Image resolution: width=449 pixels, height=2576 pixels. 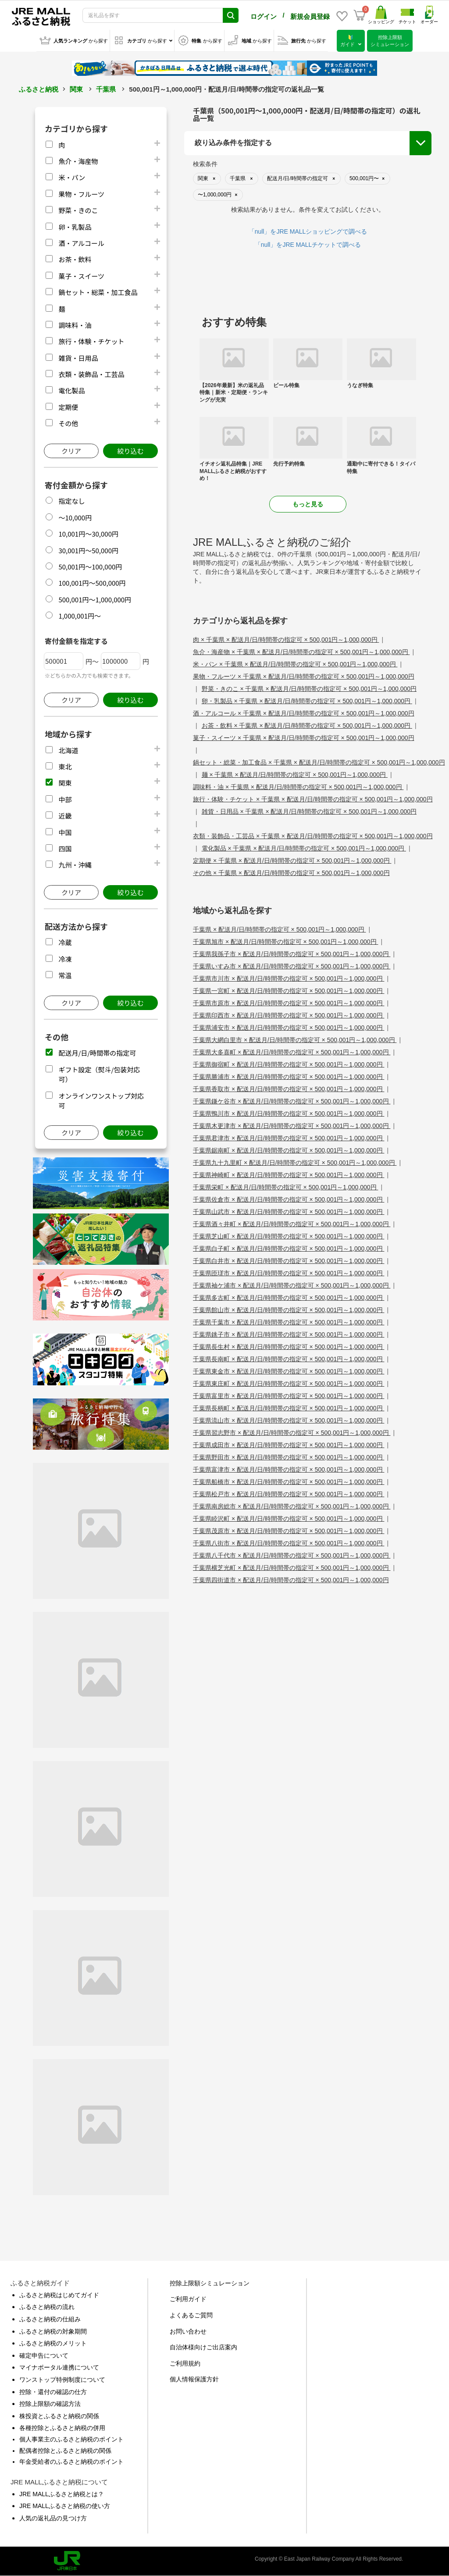 I want to click on 絞り込む, so click(x=130, y=450).